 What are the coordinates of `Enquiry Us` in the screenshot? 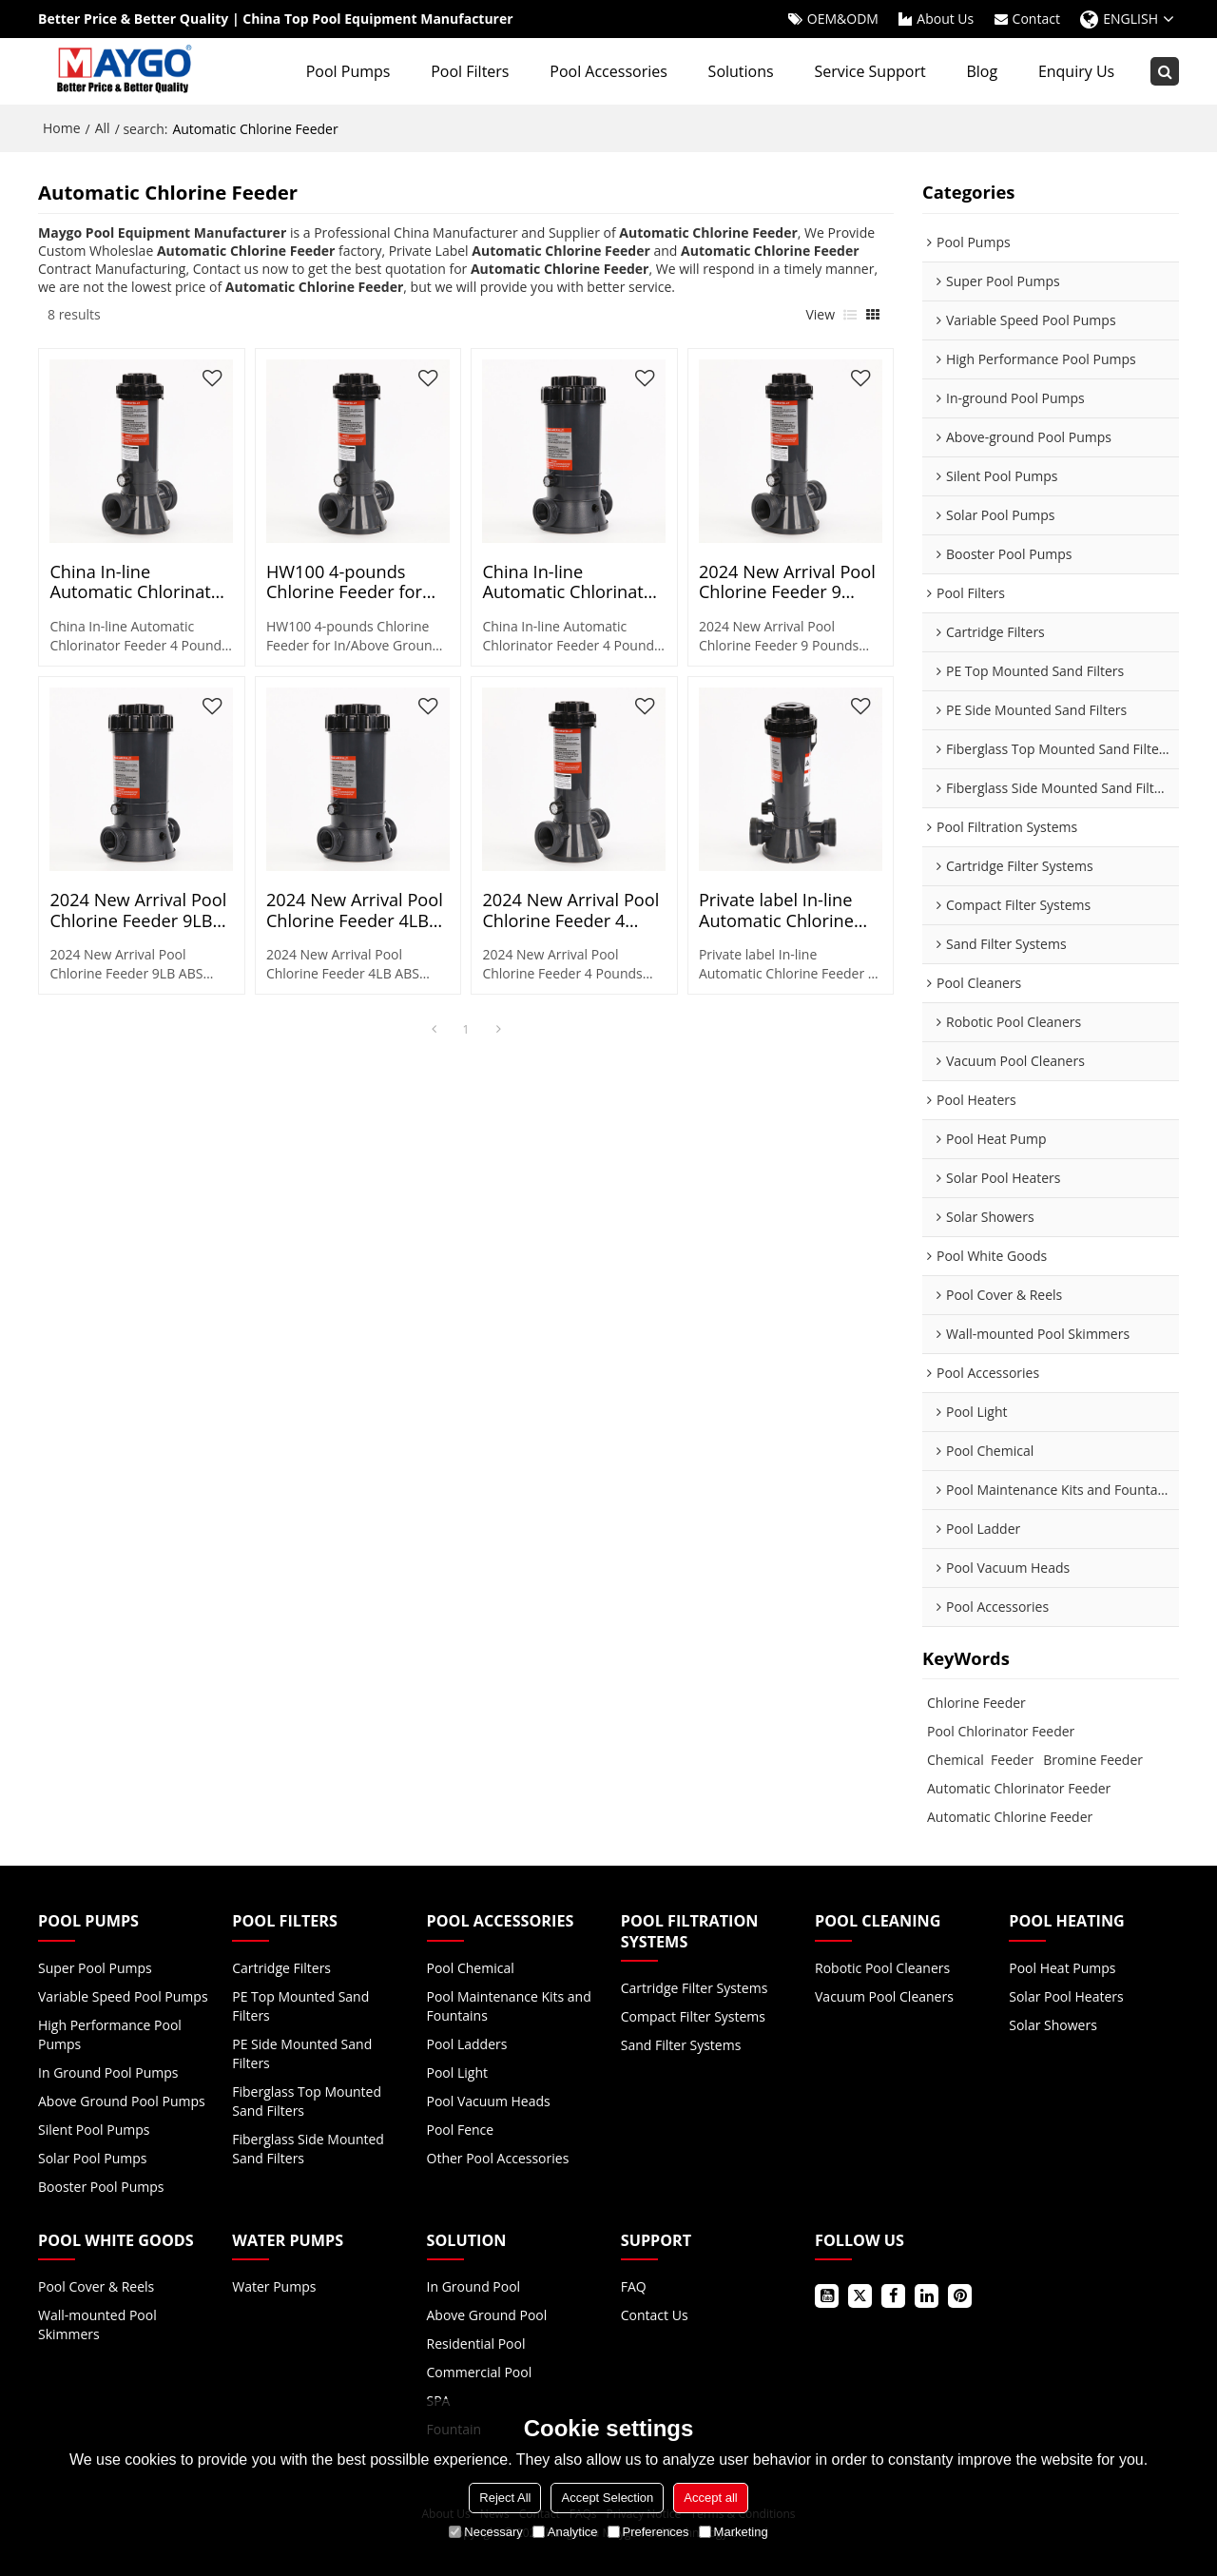 It's located at (1076, 71).